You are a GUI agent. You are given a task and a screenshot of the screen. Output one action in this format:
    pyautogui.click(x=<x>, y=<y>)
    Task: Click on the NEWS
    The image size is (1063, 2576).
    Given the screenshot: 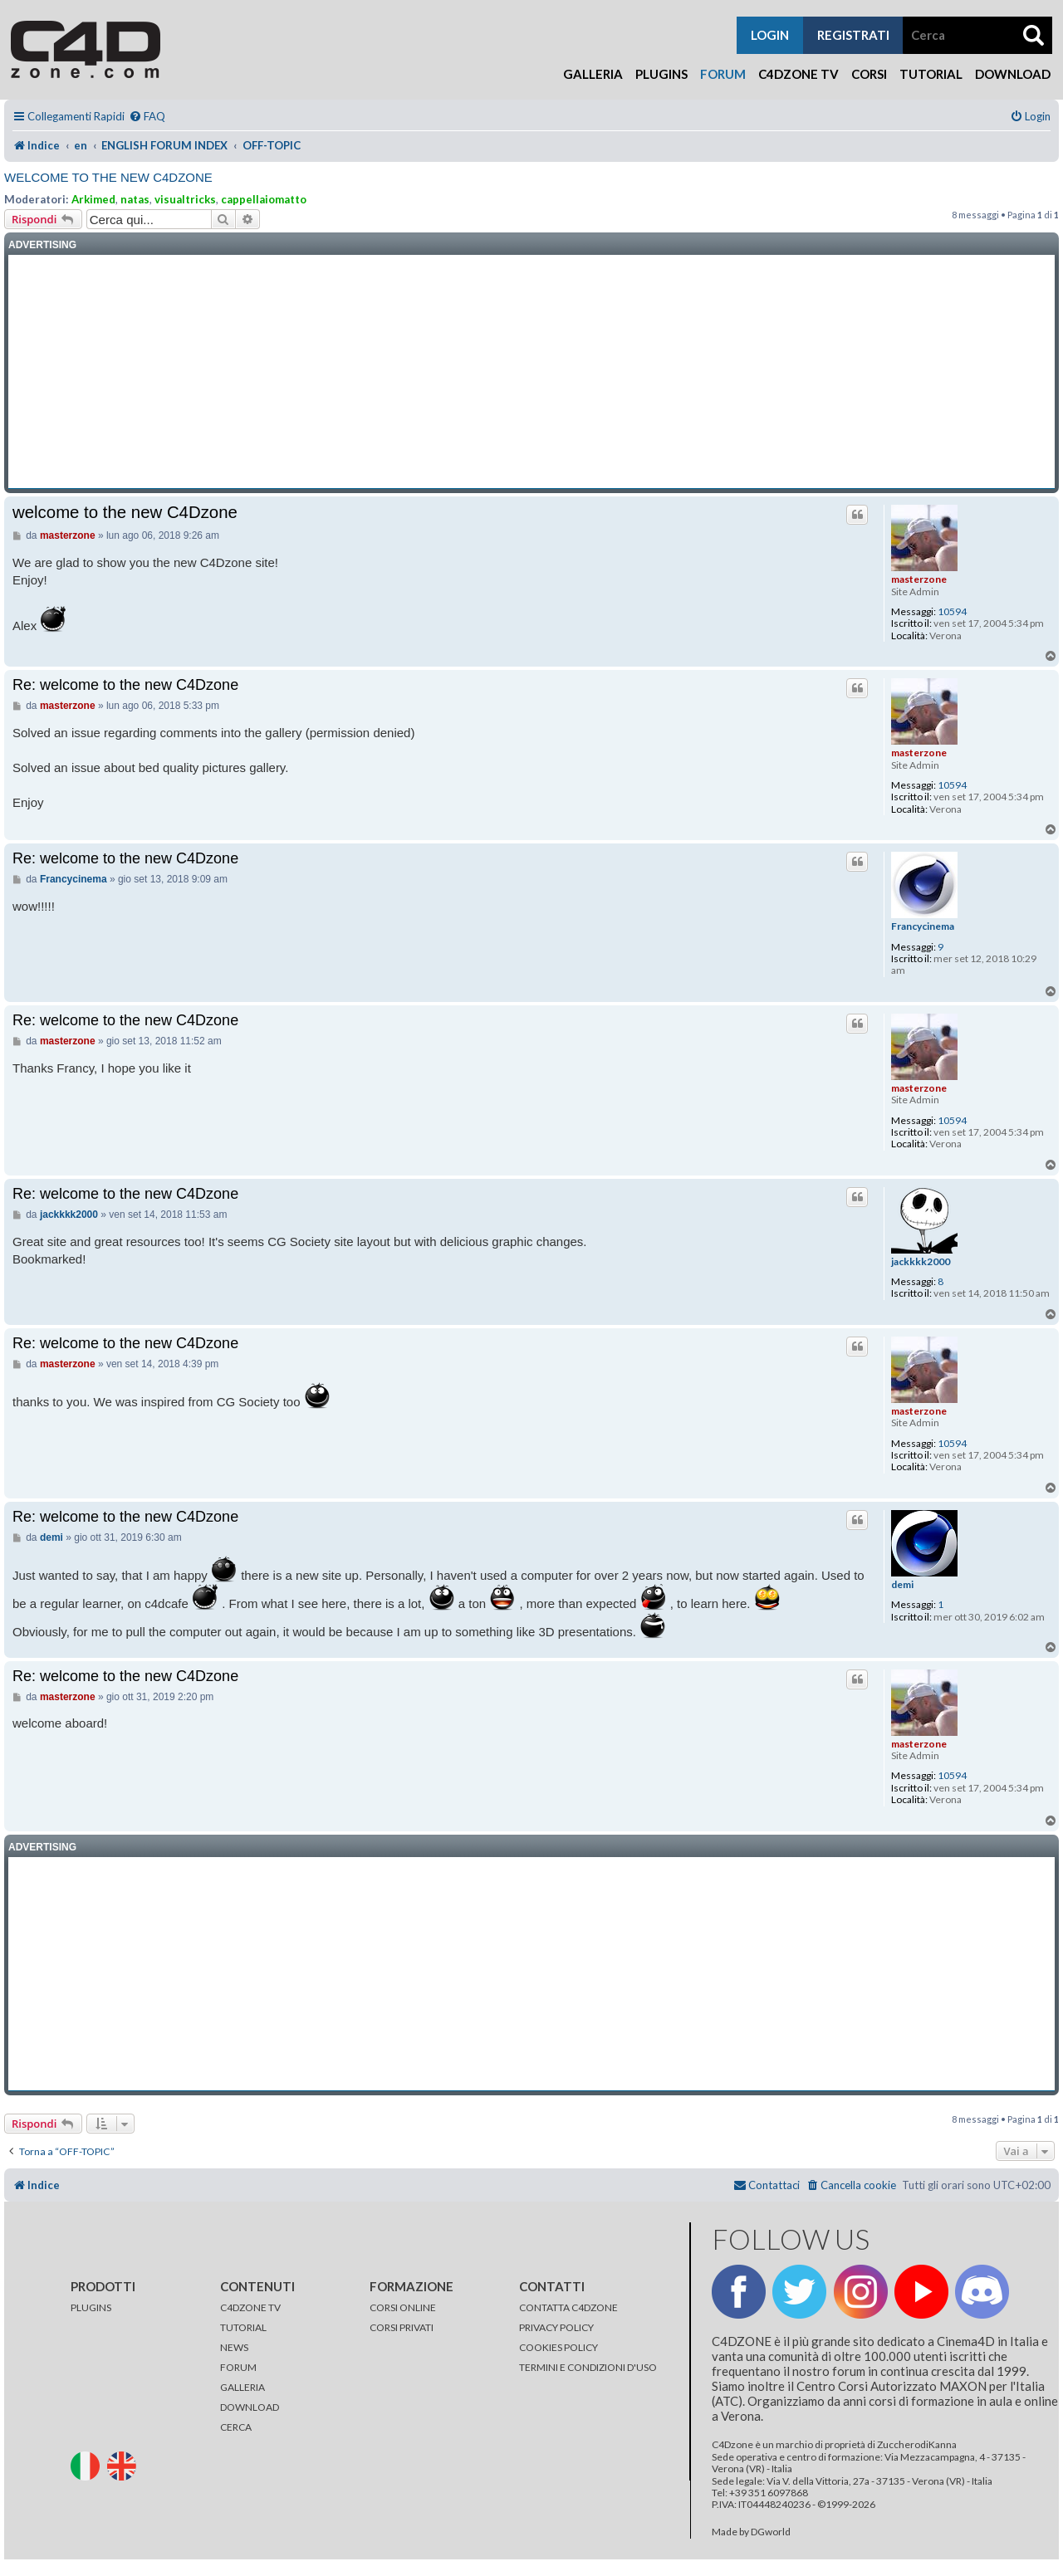 What is the action you would take?
    pyautogui.click(x=234, y=2347)
    